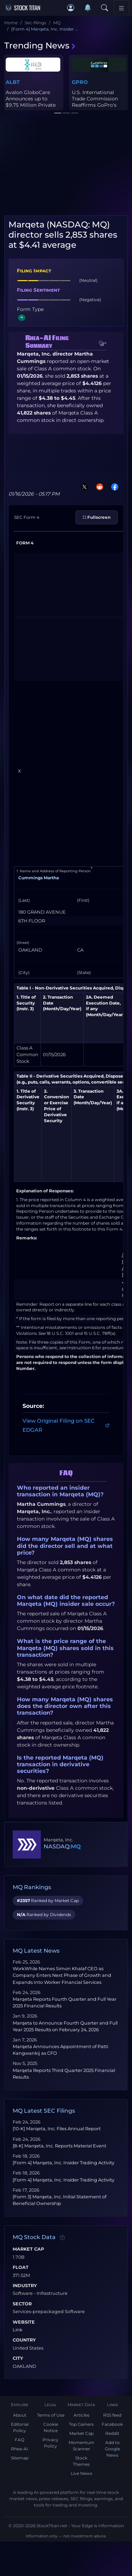 The width and height of the screenshot is (132, 2576). What do you see at coordinates (13, 82) in the screenshot?
I see `ALBT` at bounding box center [13, 82].